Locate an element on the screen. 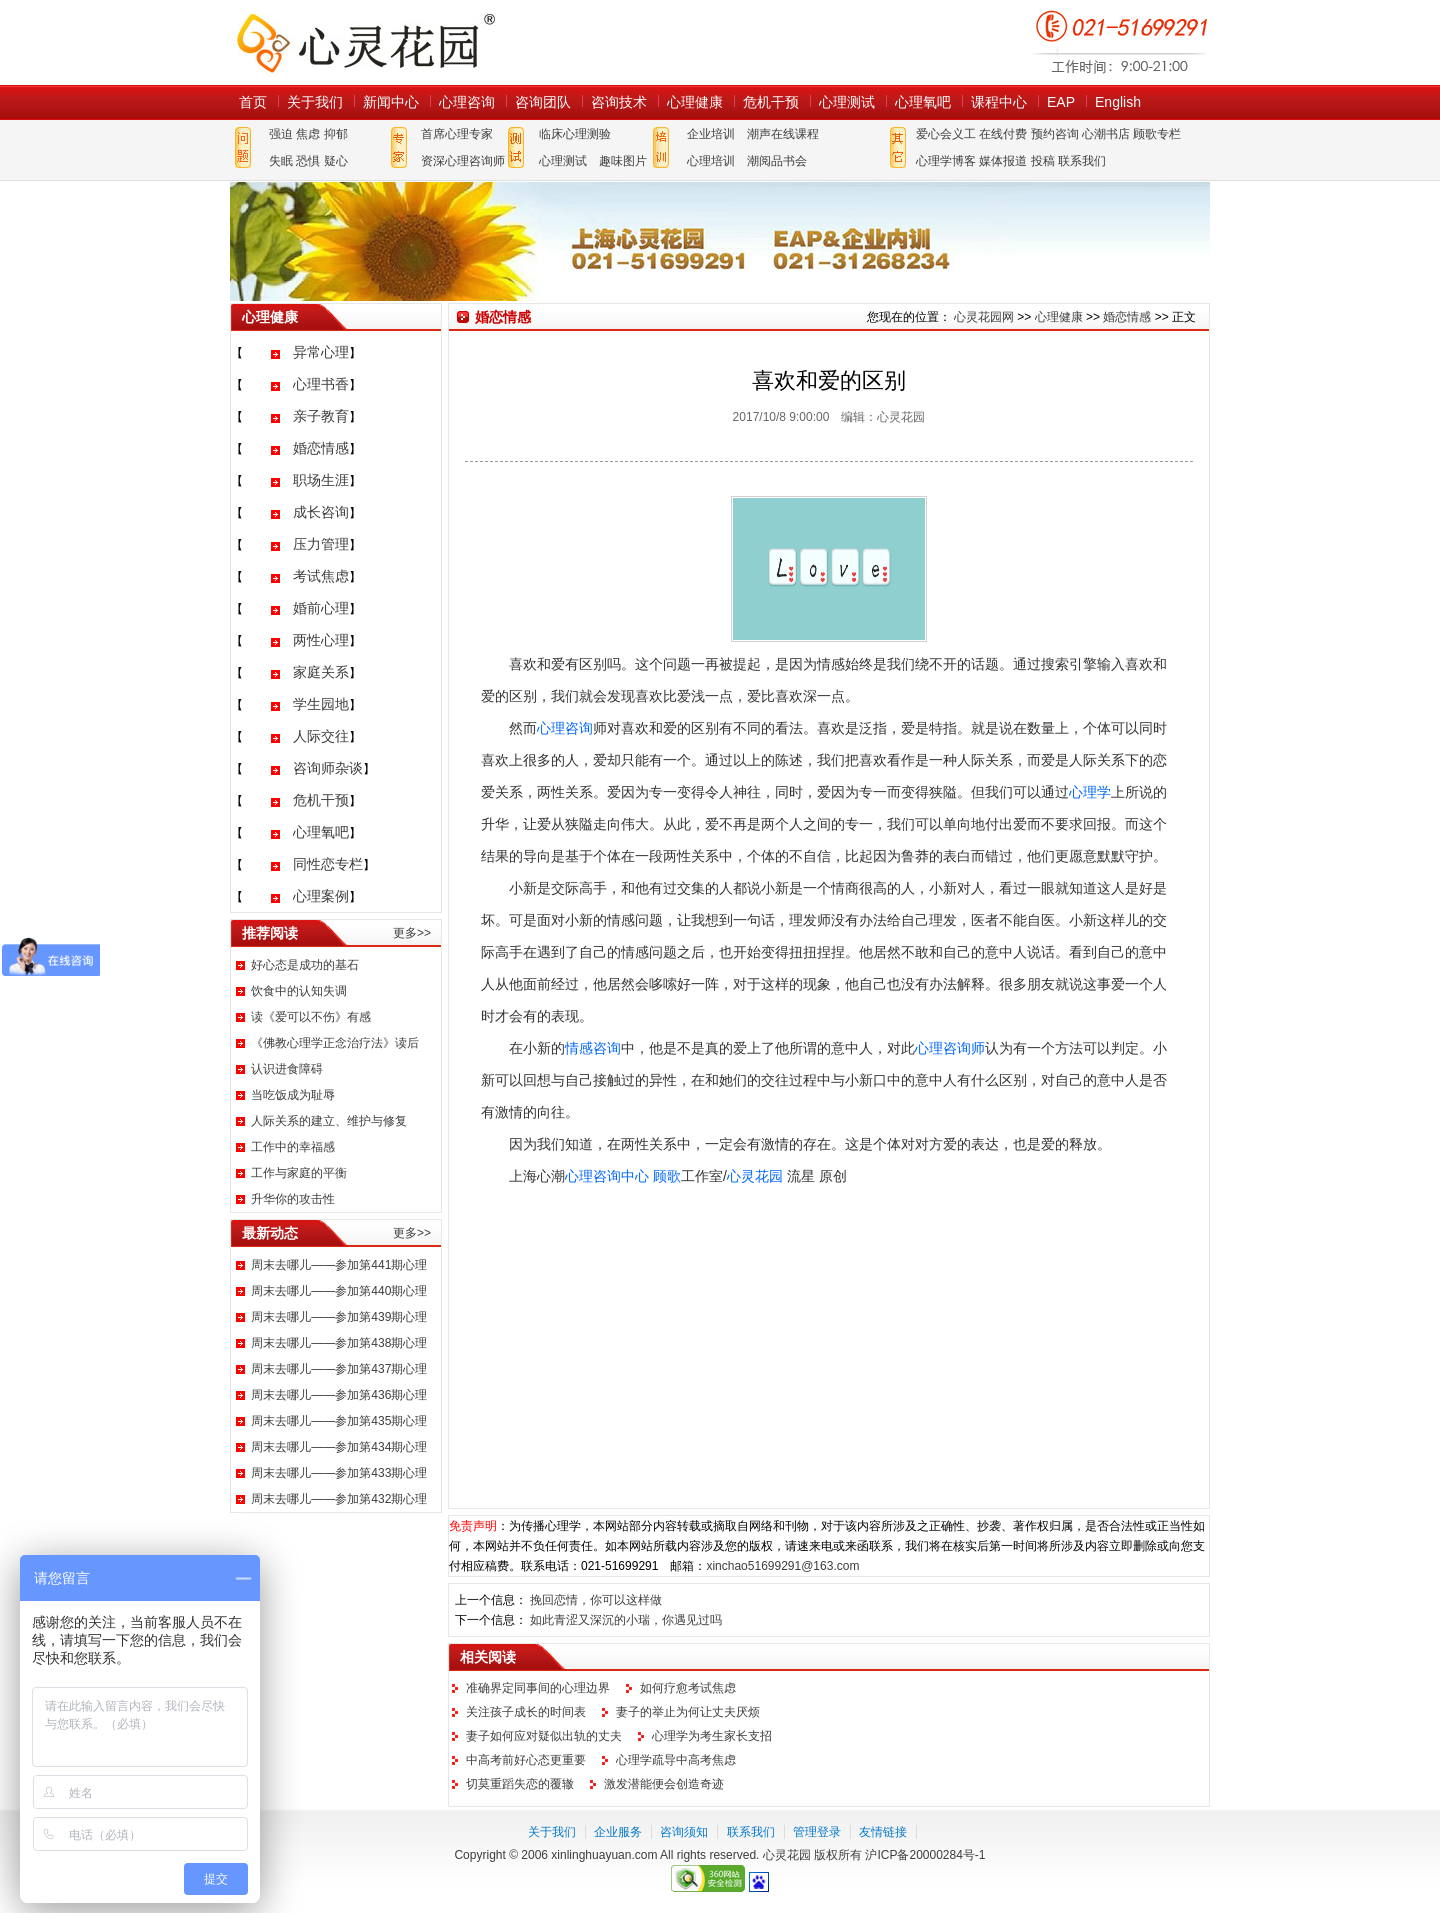 Image resolution: width=1440 pixels, height=1913 pixels. 人际交往 is located at coordinates (321, 736).